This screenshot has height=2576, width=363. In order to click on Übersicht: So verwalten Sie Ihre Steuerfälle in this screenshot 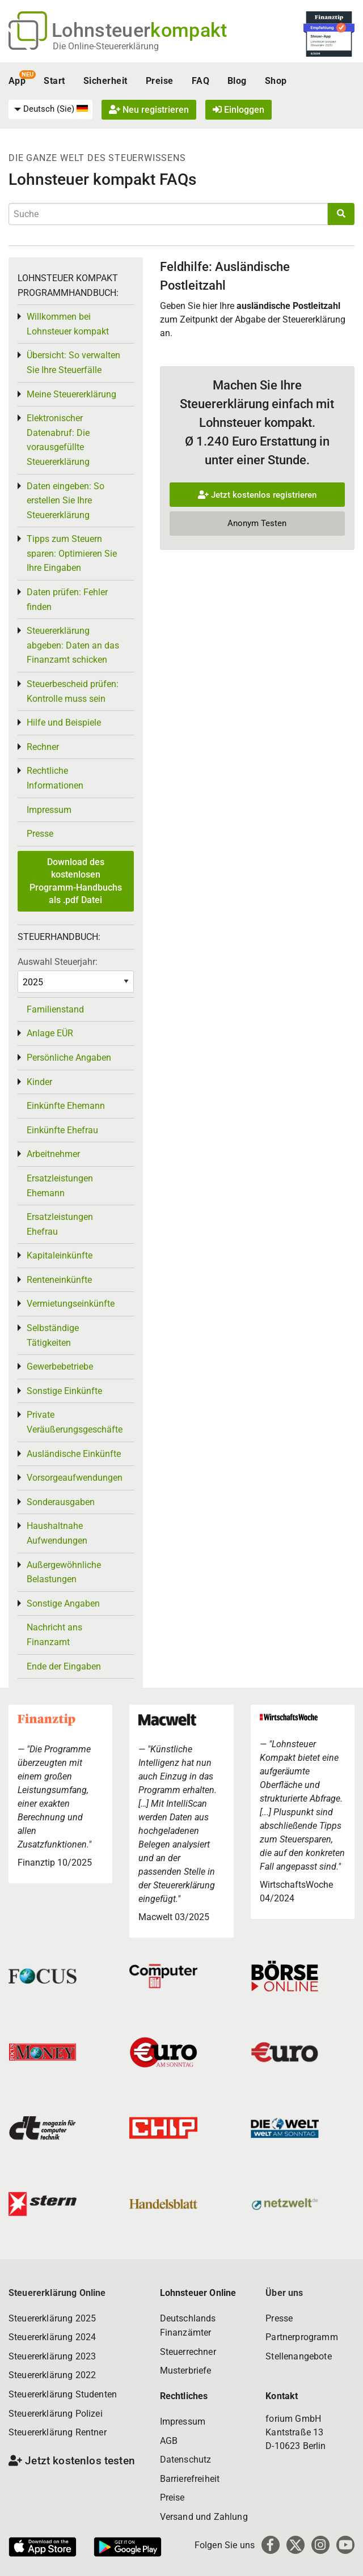, I will do `click(73, 362)`.